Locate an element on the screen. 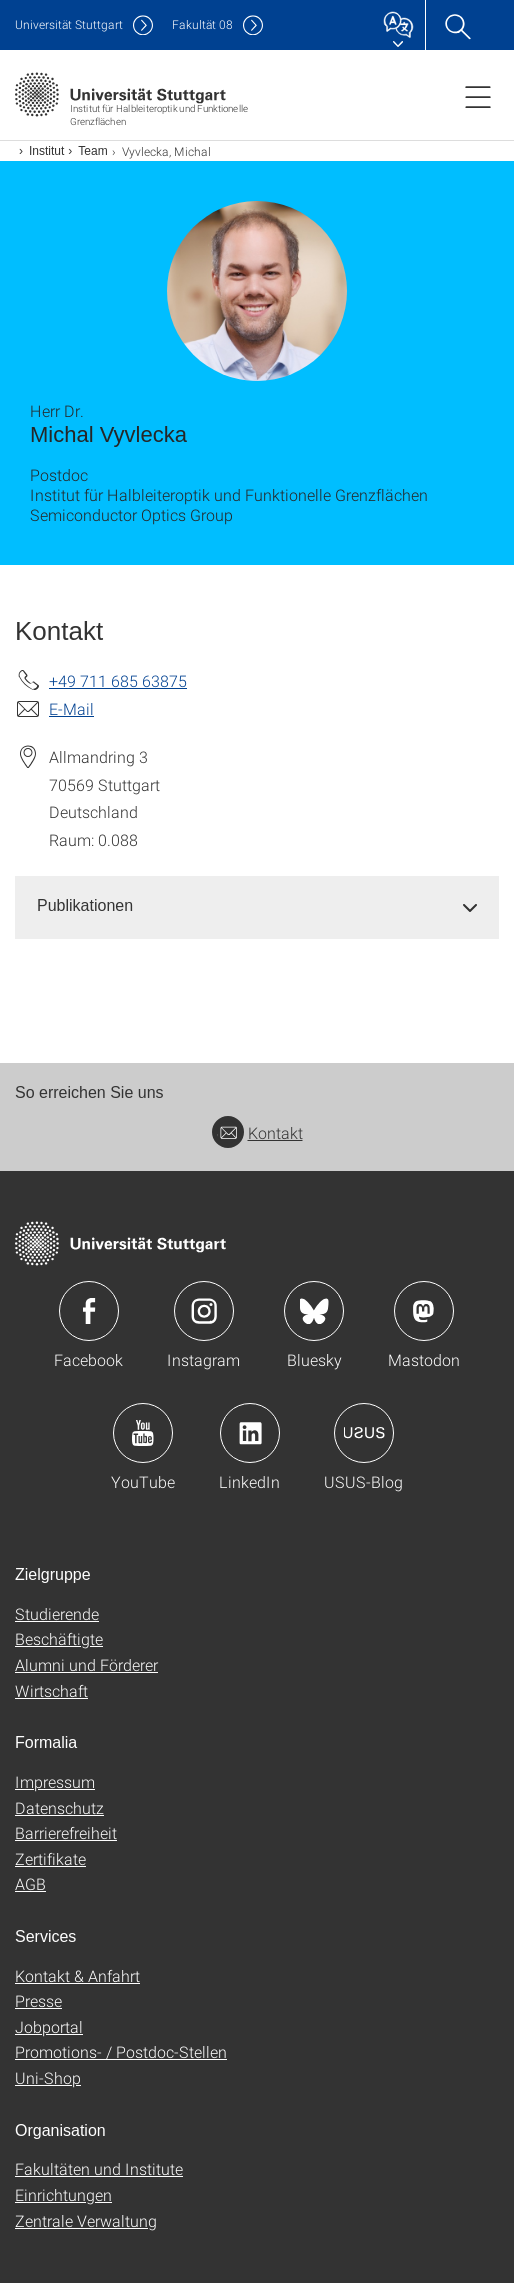  F08 is located at coordinates (202, 24).